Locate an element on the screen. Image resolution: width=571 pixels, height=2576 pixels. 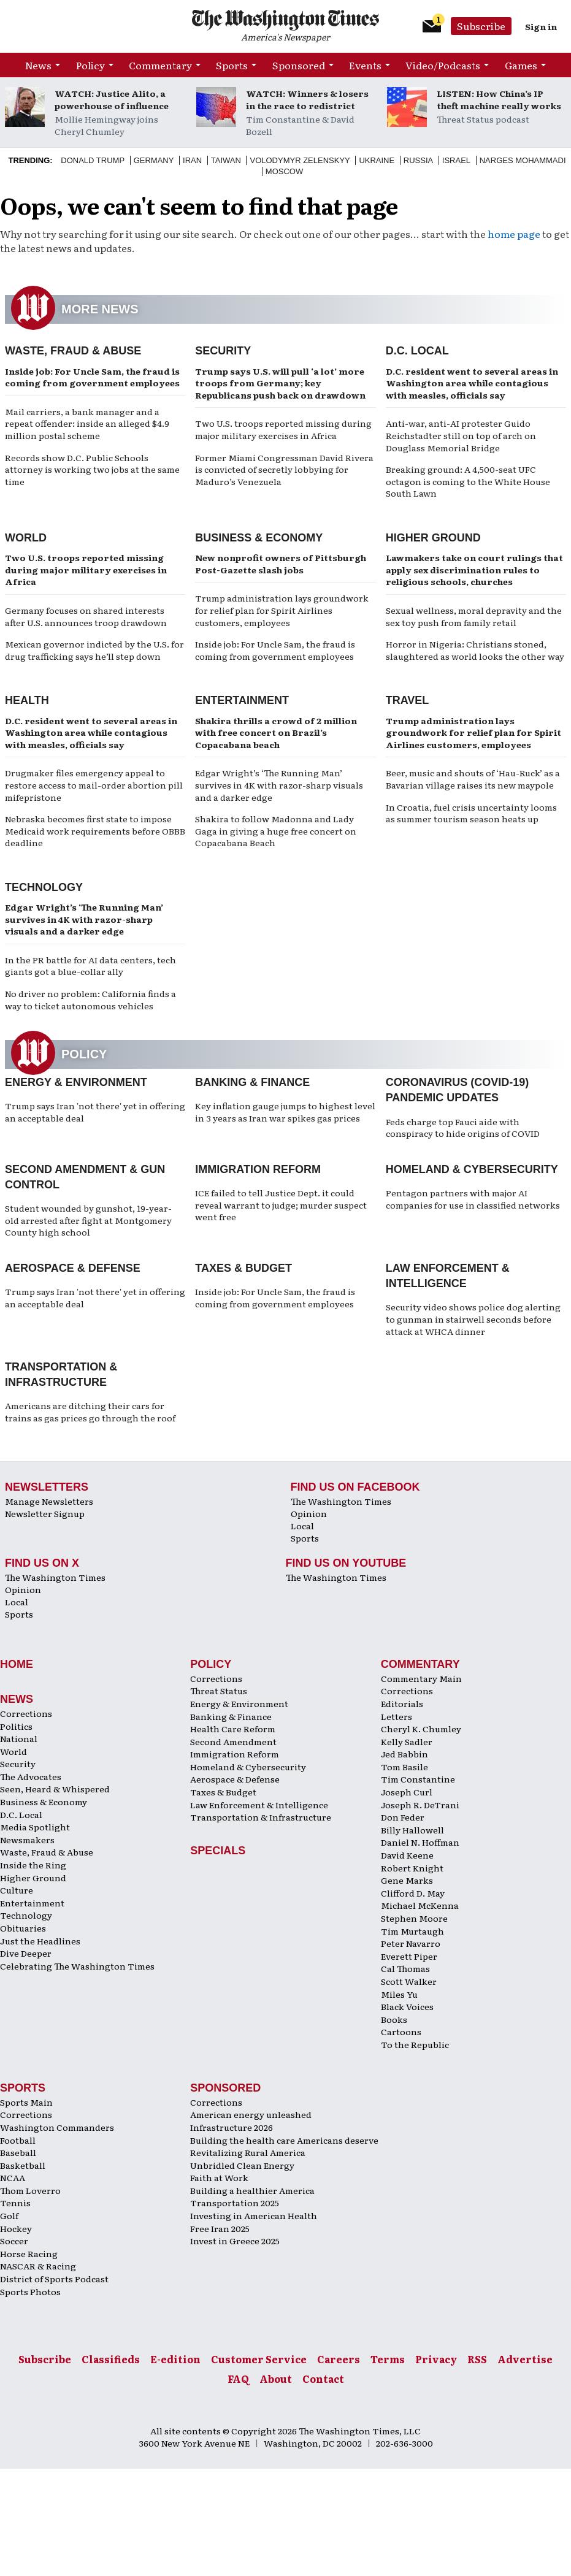
Feds charge top Fauci aide with conspiracy to hide origins of COVID is located at coordinates (463, 1127).